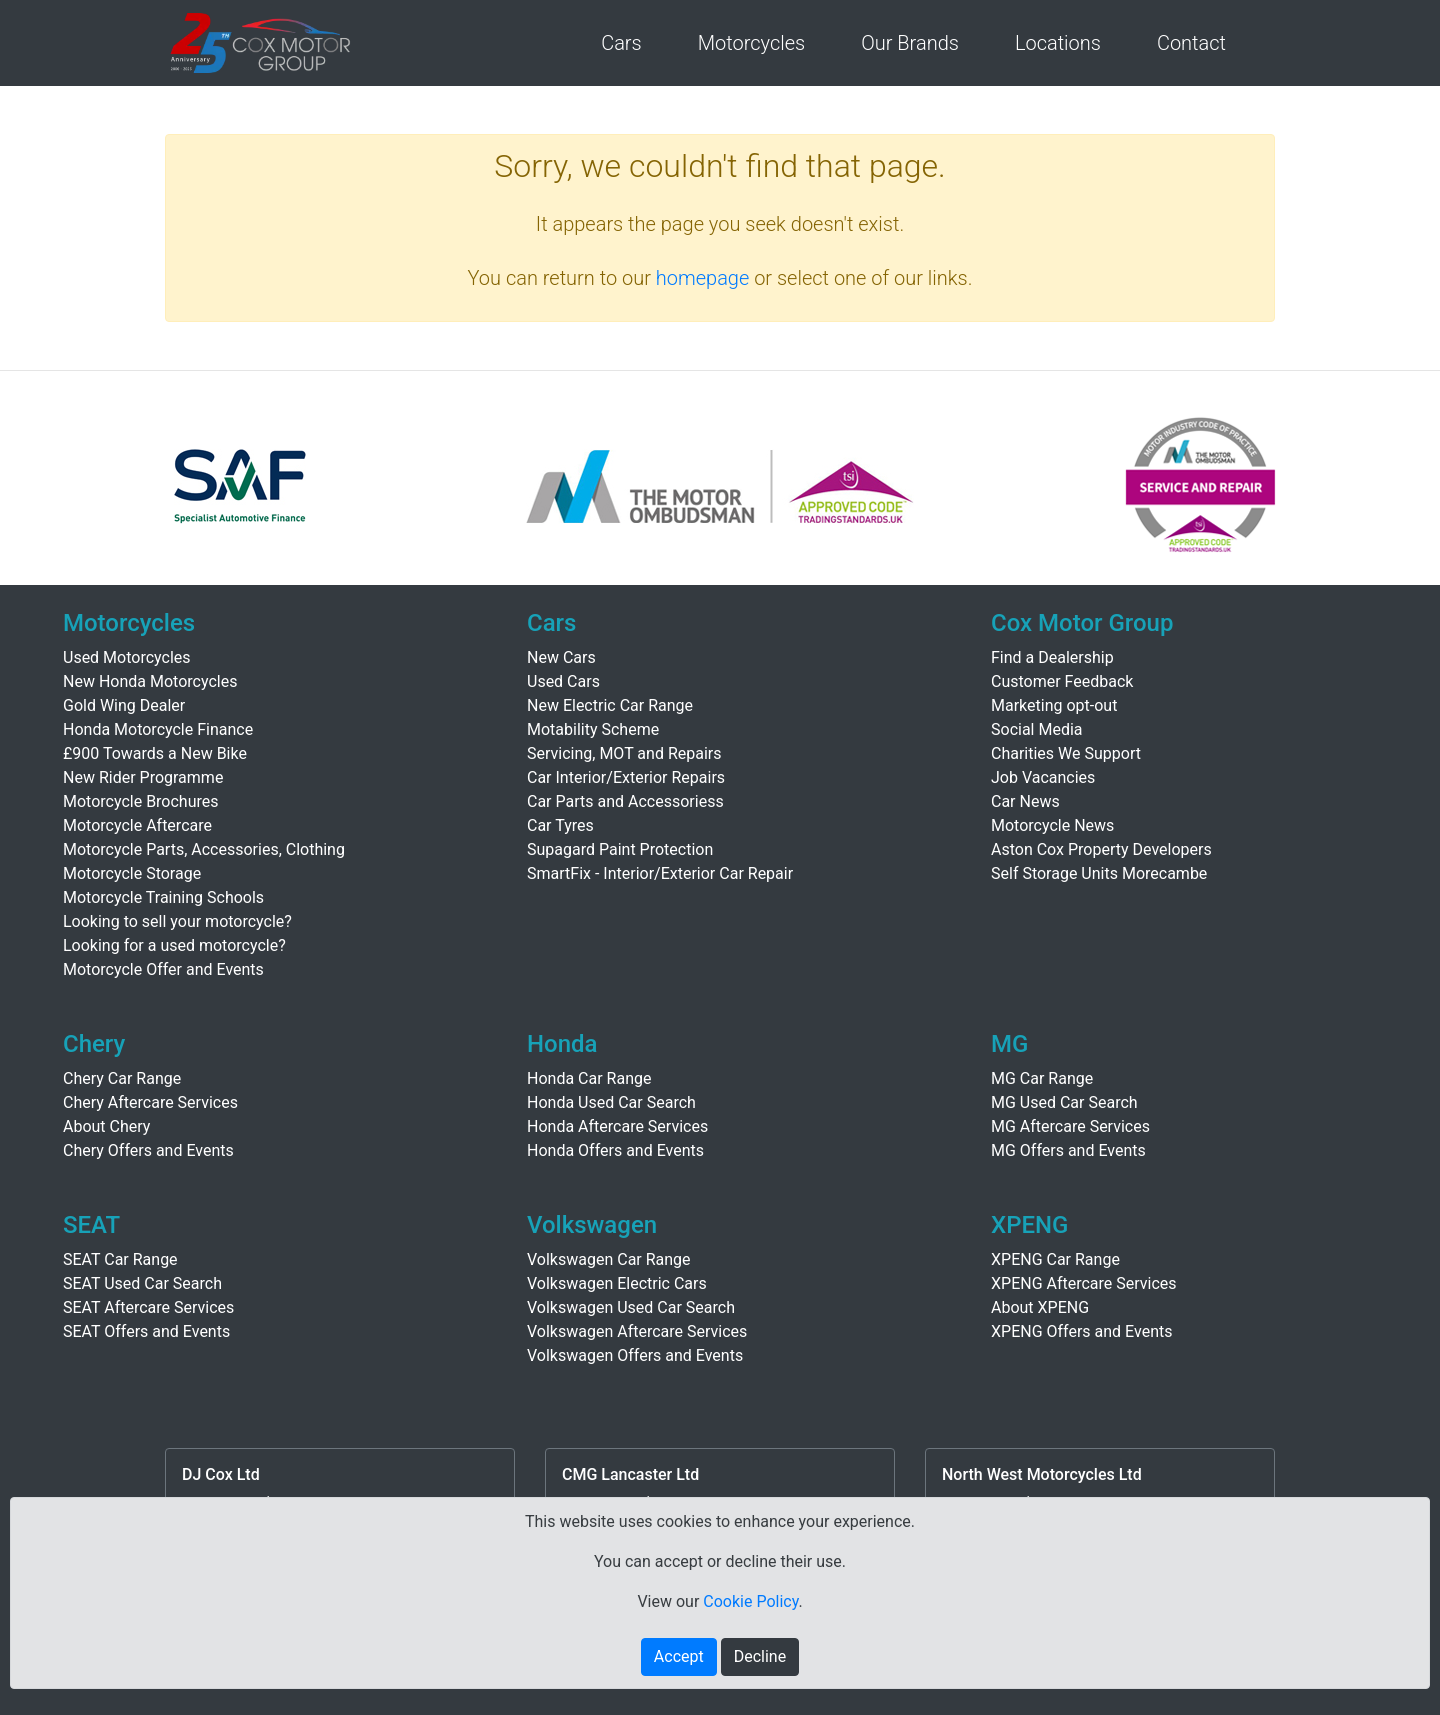  Describe the element at coordinates (163, 969) in the screenshot. I see `Motorcycle Offer and Events` at that location.